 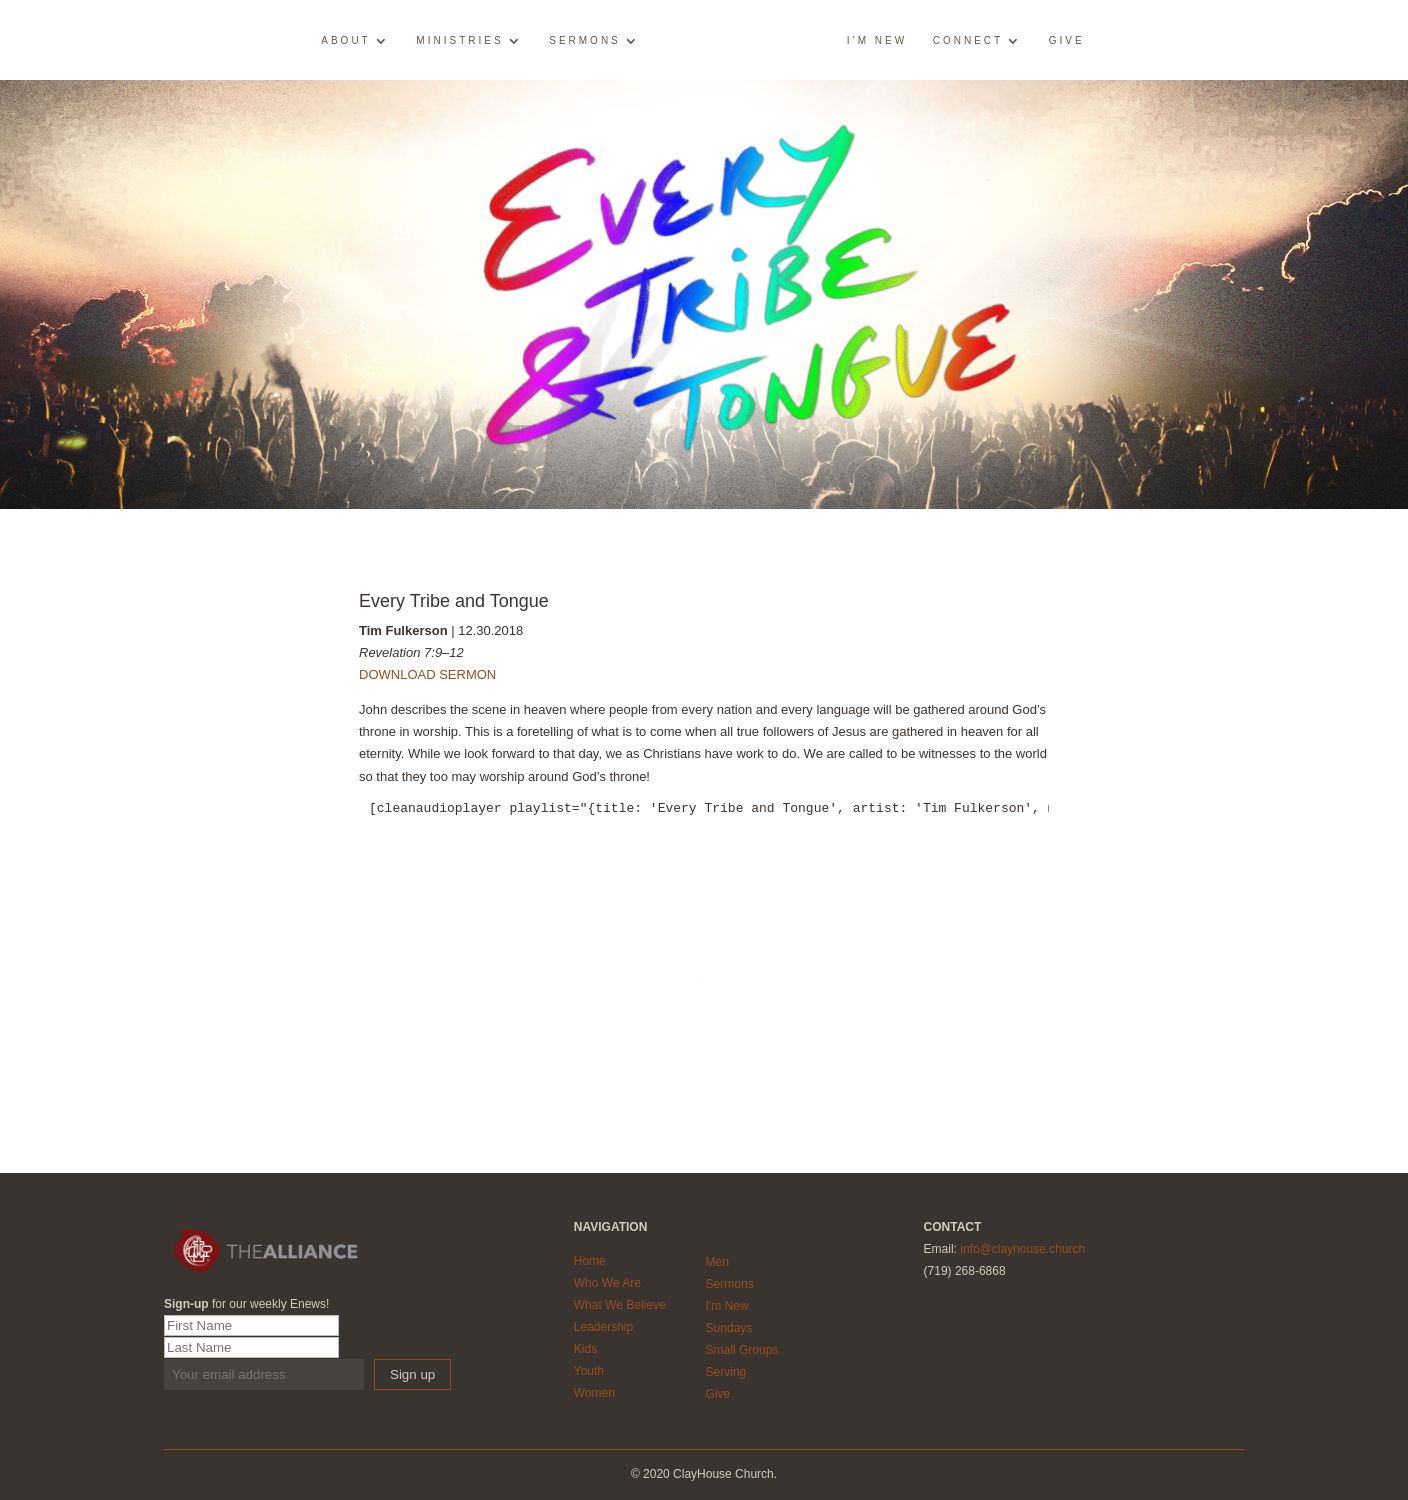 What do you see at coordinates (459, 41) in the screenshot?
I see `Ministries` at bounding box center [459, 41].